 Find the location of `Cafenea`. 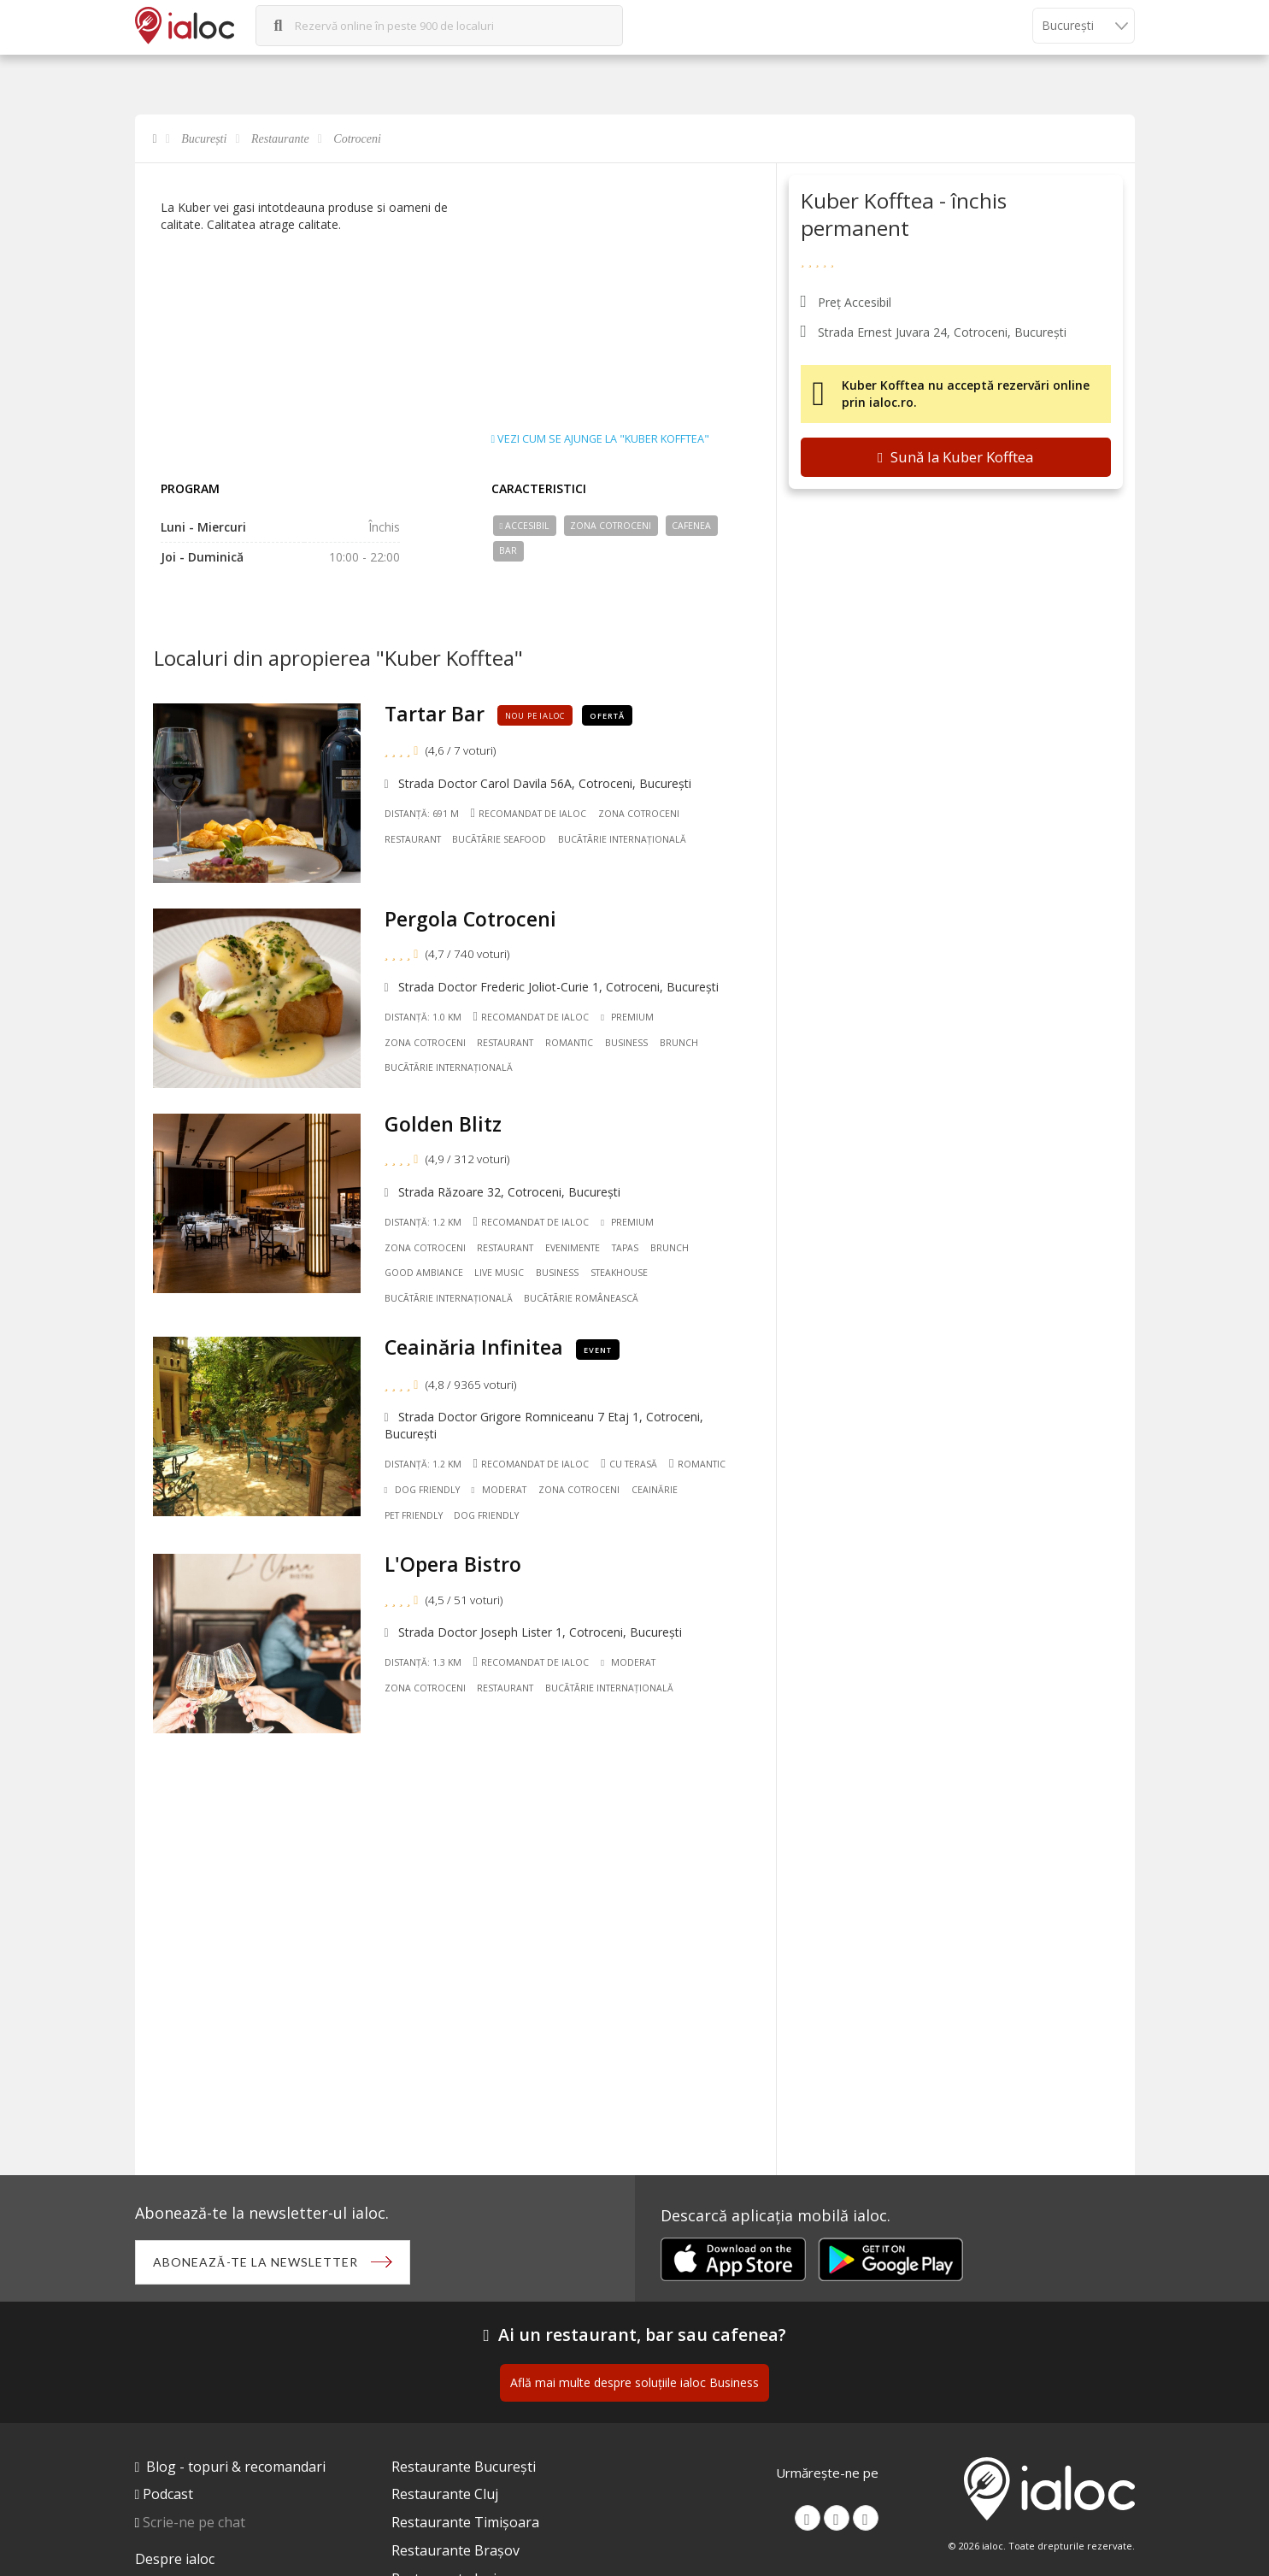

Cafenea is located at coordinates (691, 526).